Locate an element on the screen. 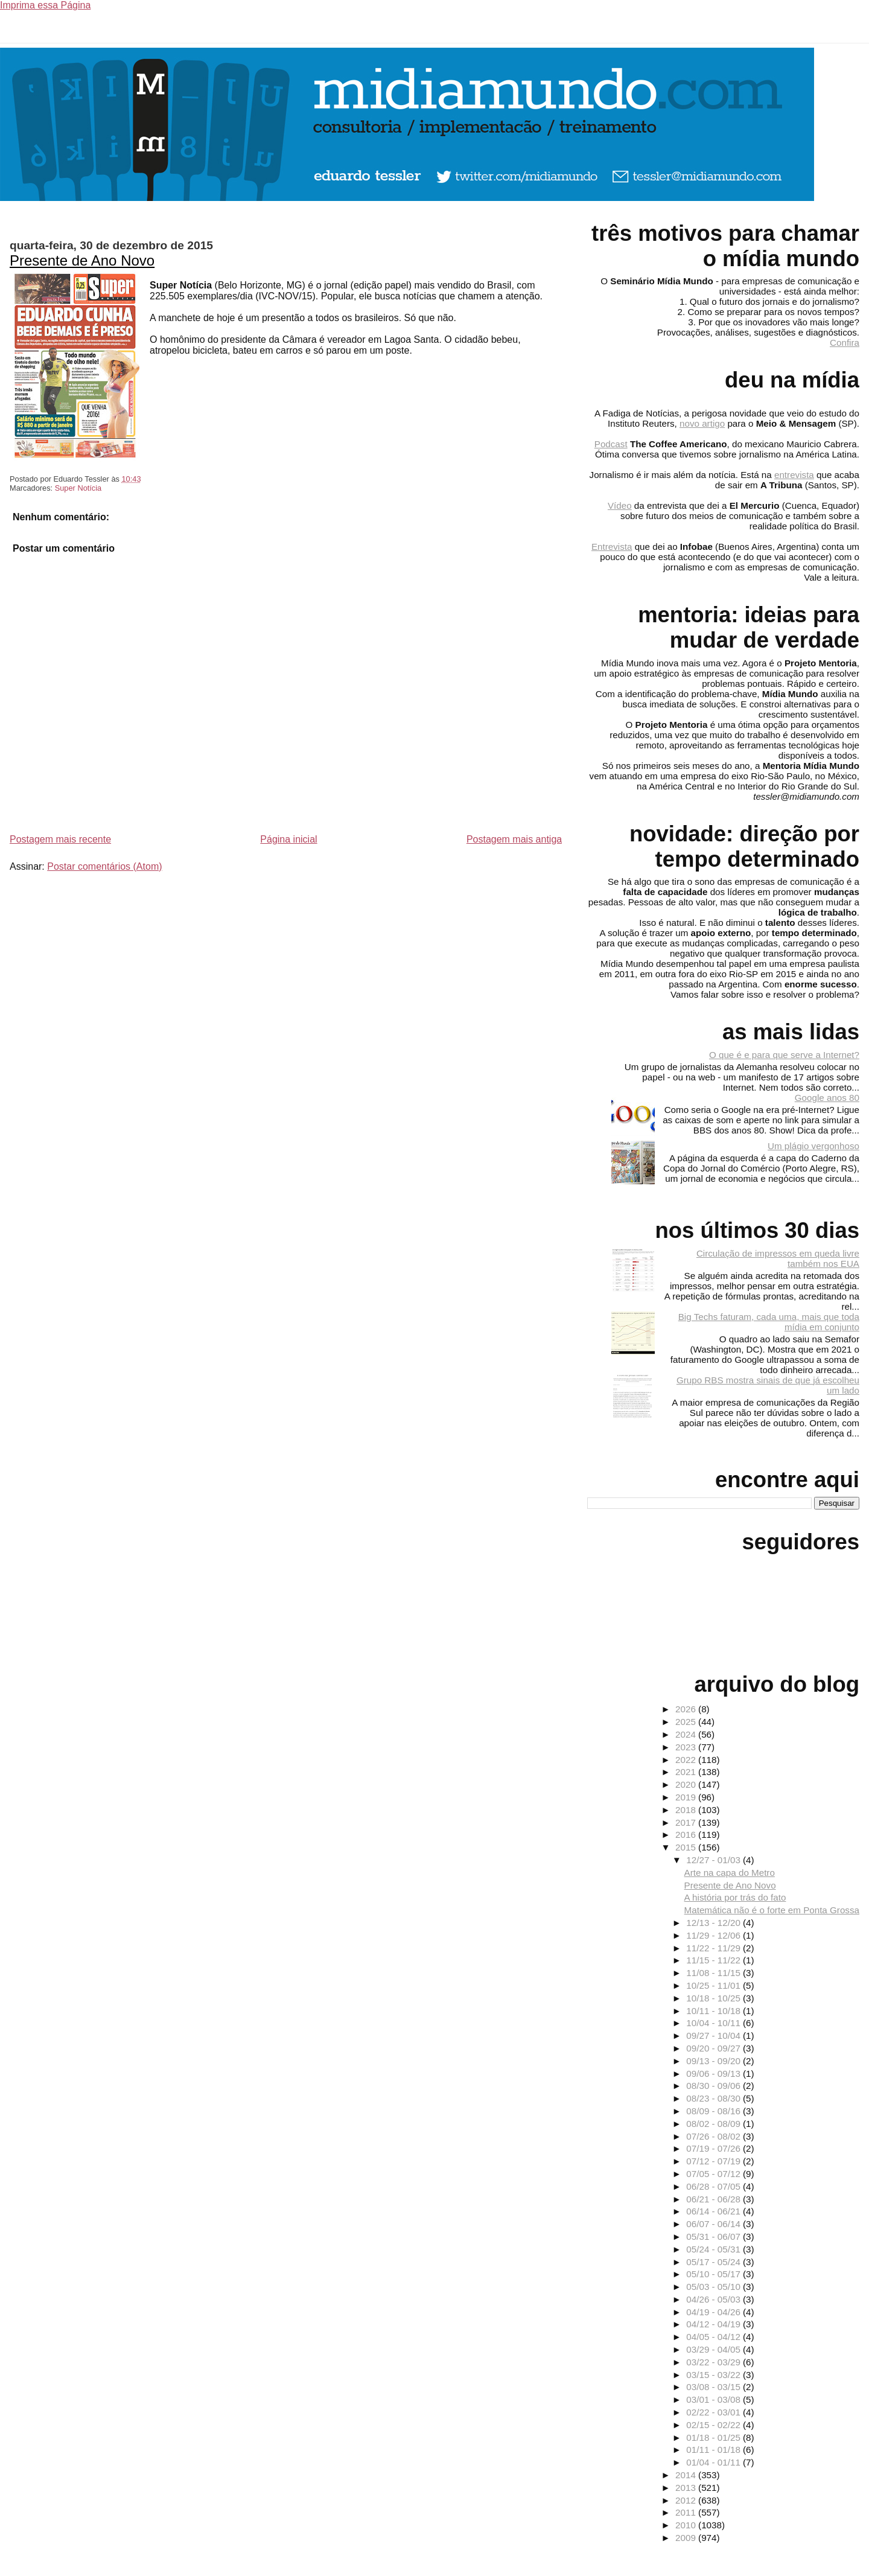 This screenshot has width=869, height=2576. 10/18 - 10/25 is located at coordinates (714, 1998).